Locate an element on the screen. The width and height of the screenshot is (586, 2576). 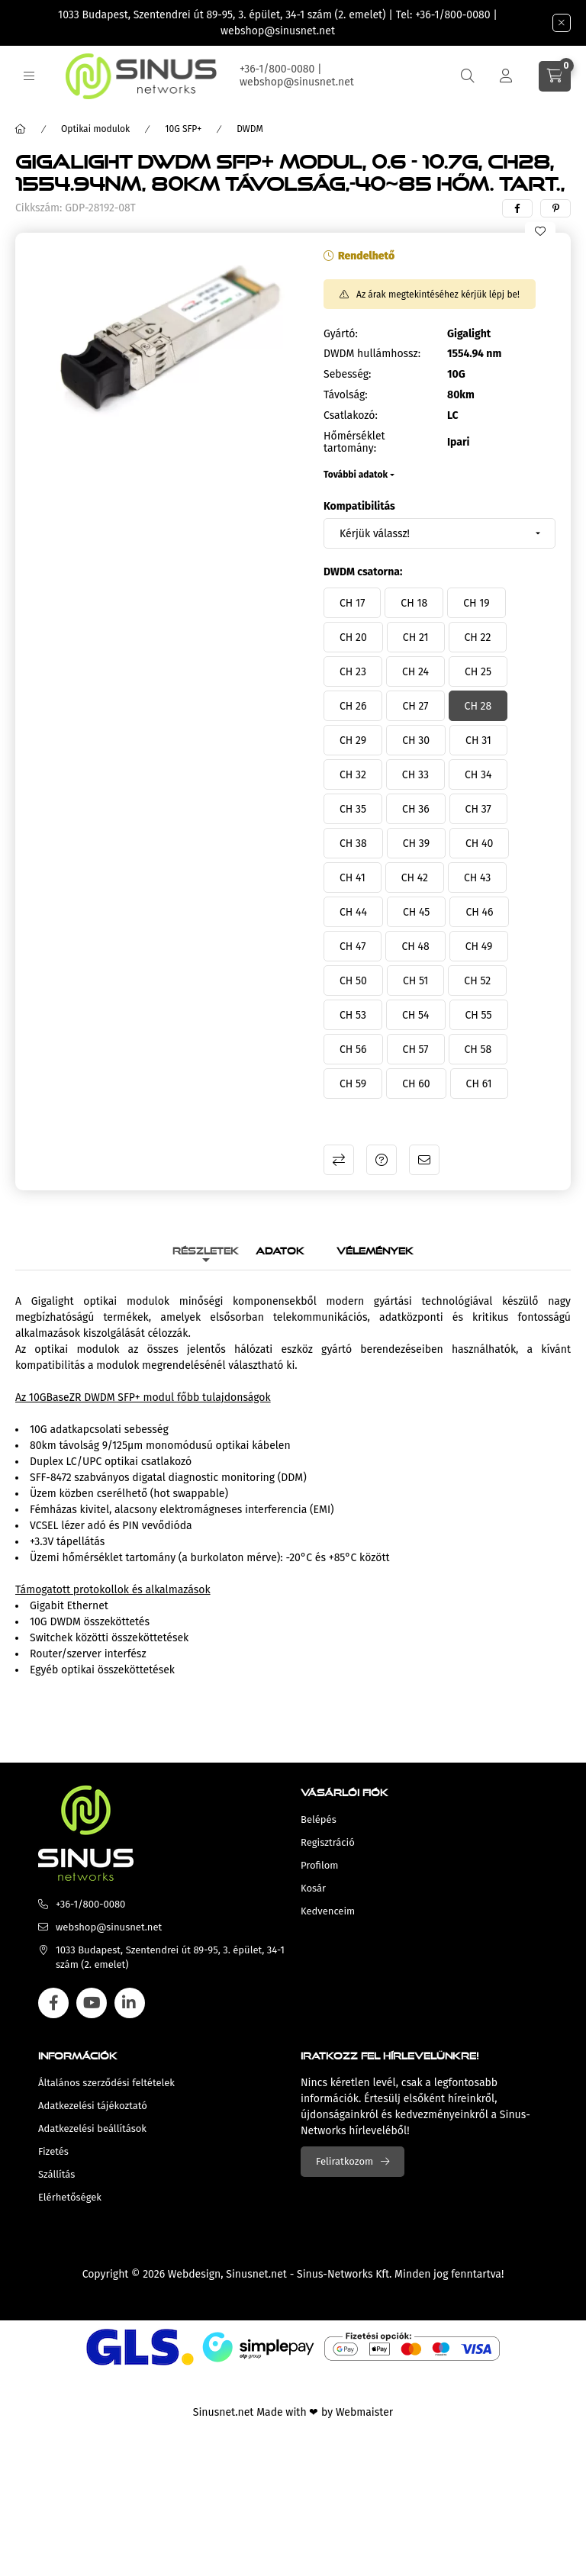
[CH 20] is located at coordinates (353, 637).